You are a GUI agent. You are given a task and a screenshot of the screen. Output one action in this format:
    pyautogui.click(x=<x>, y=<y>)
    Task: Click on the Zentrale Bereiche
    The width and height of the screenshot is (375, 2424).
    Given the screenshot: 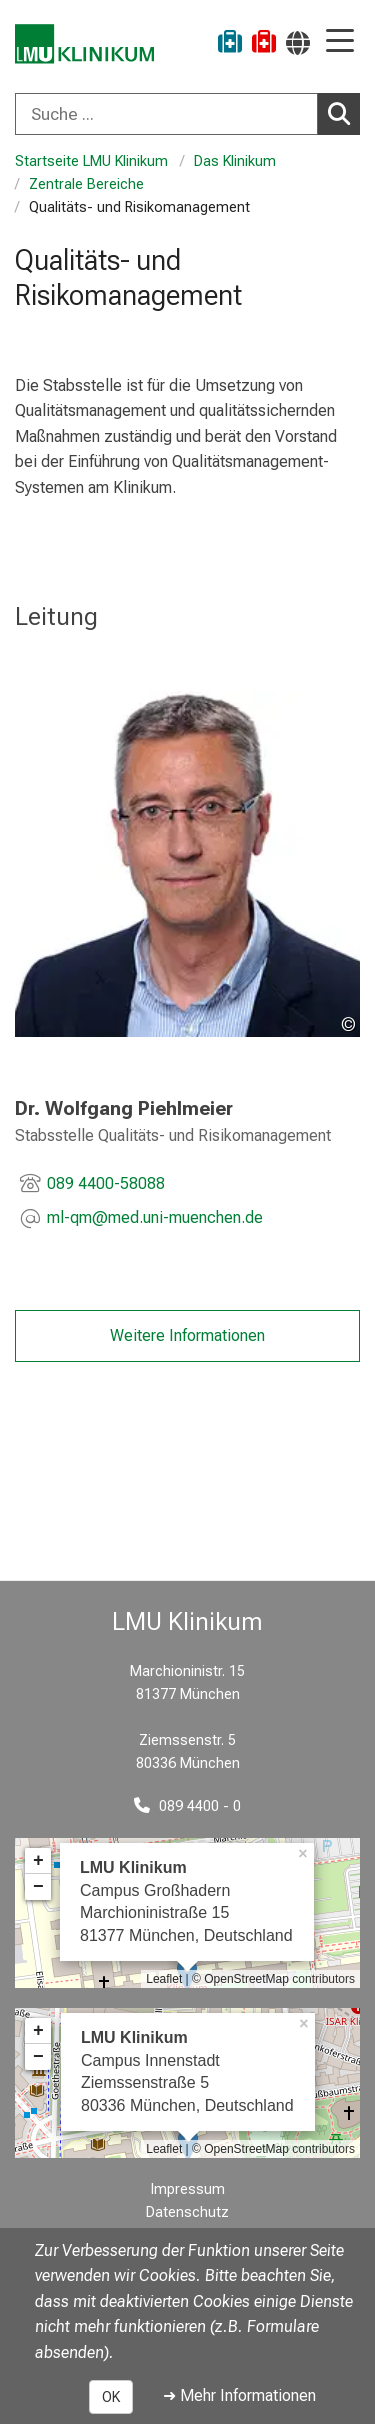 What is the action you would take?
    pyautogui.click(x=86, y=184)
    